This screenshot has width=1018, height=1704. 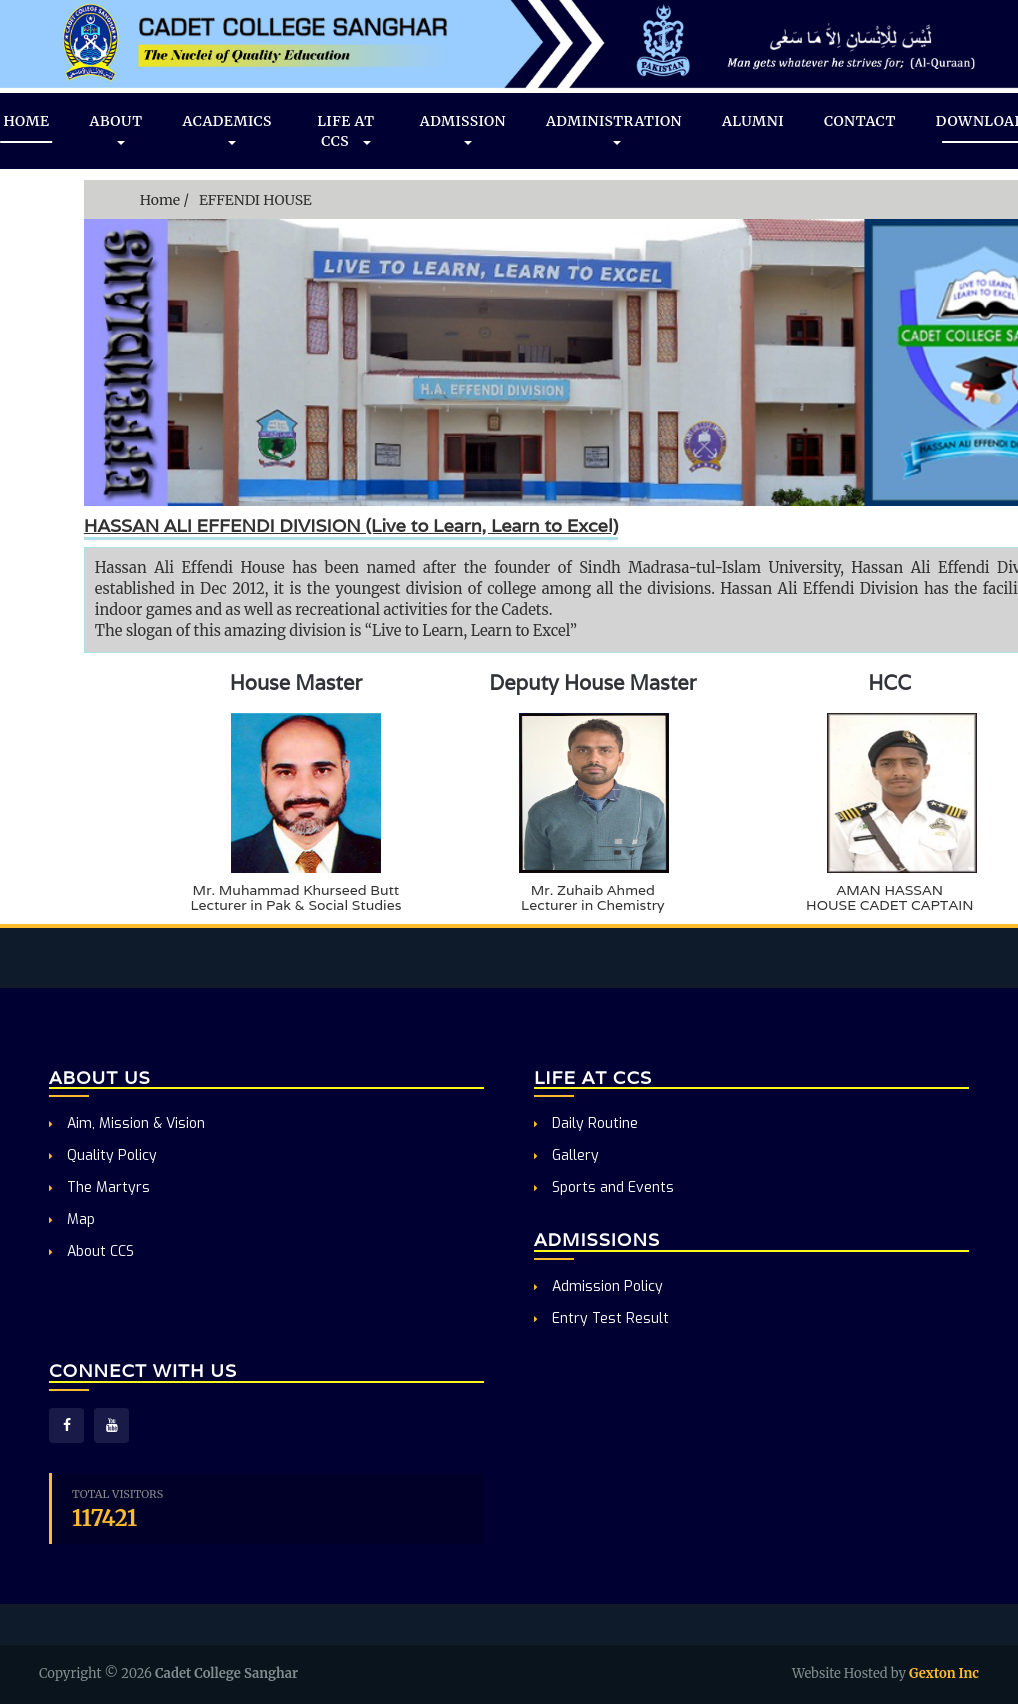 I want to click on Entry Test Result, so click(x=601, y=1318).